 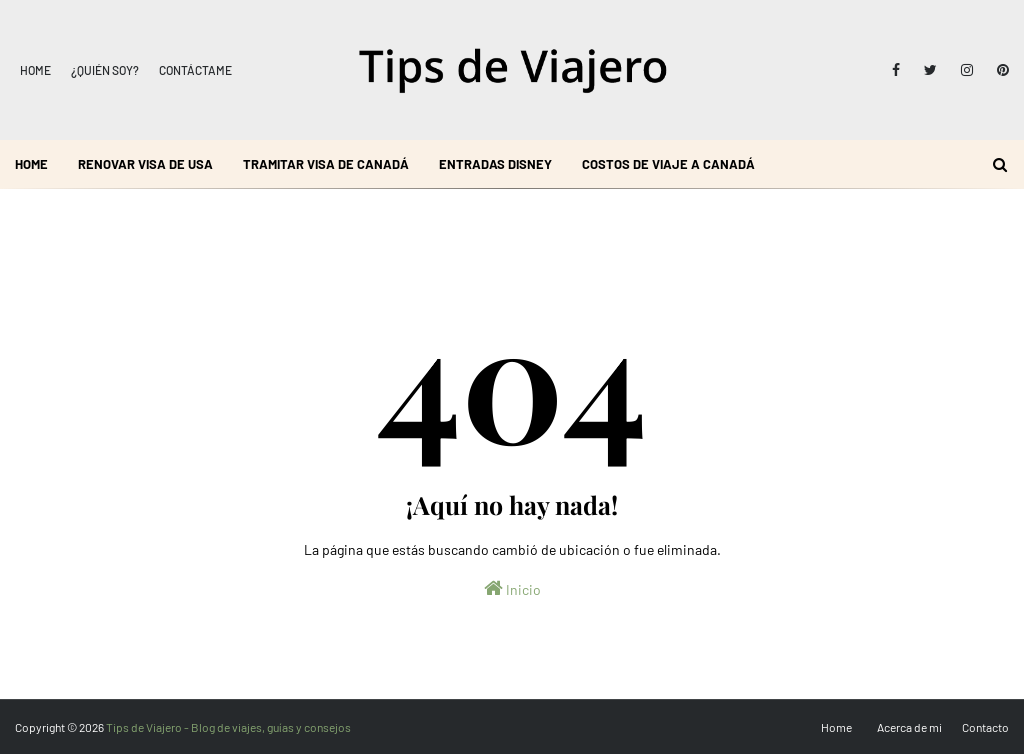 I want to click on Acerca de mi, so click(x=909, y=727).